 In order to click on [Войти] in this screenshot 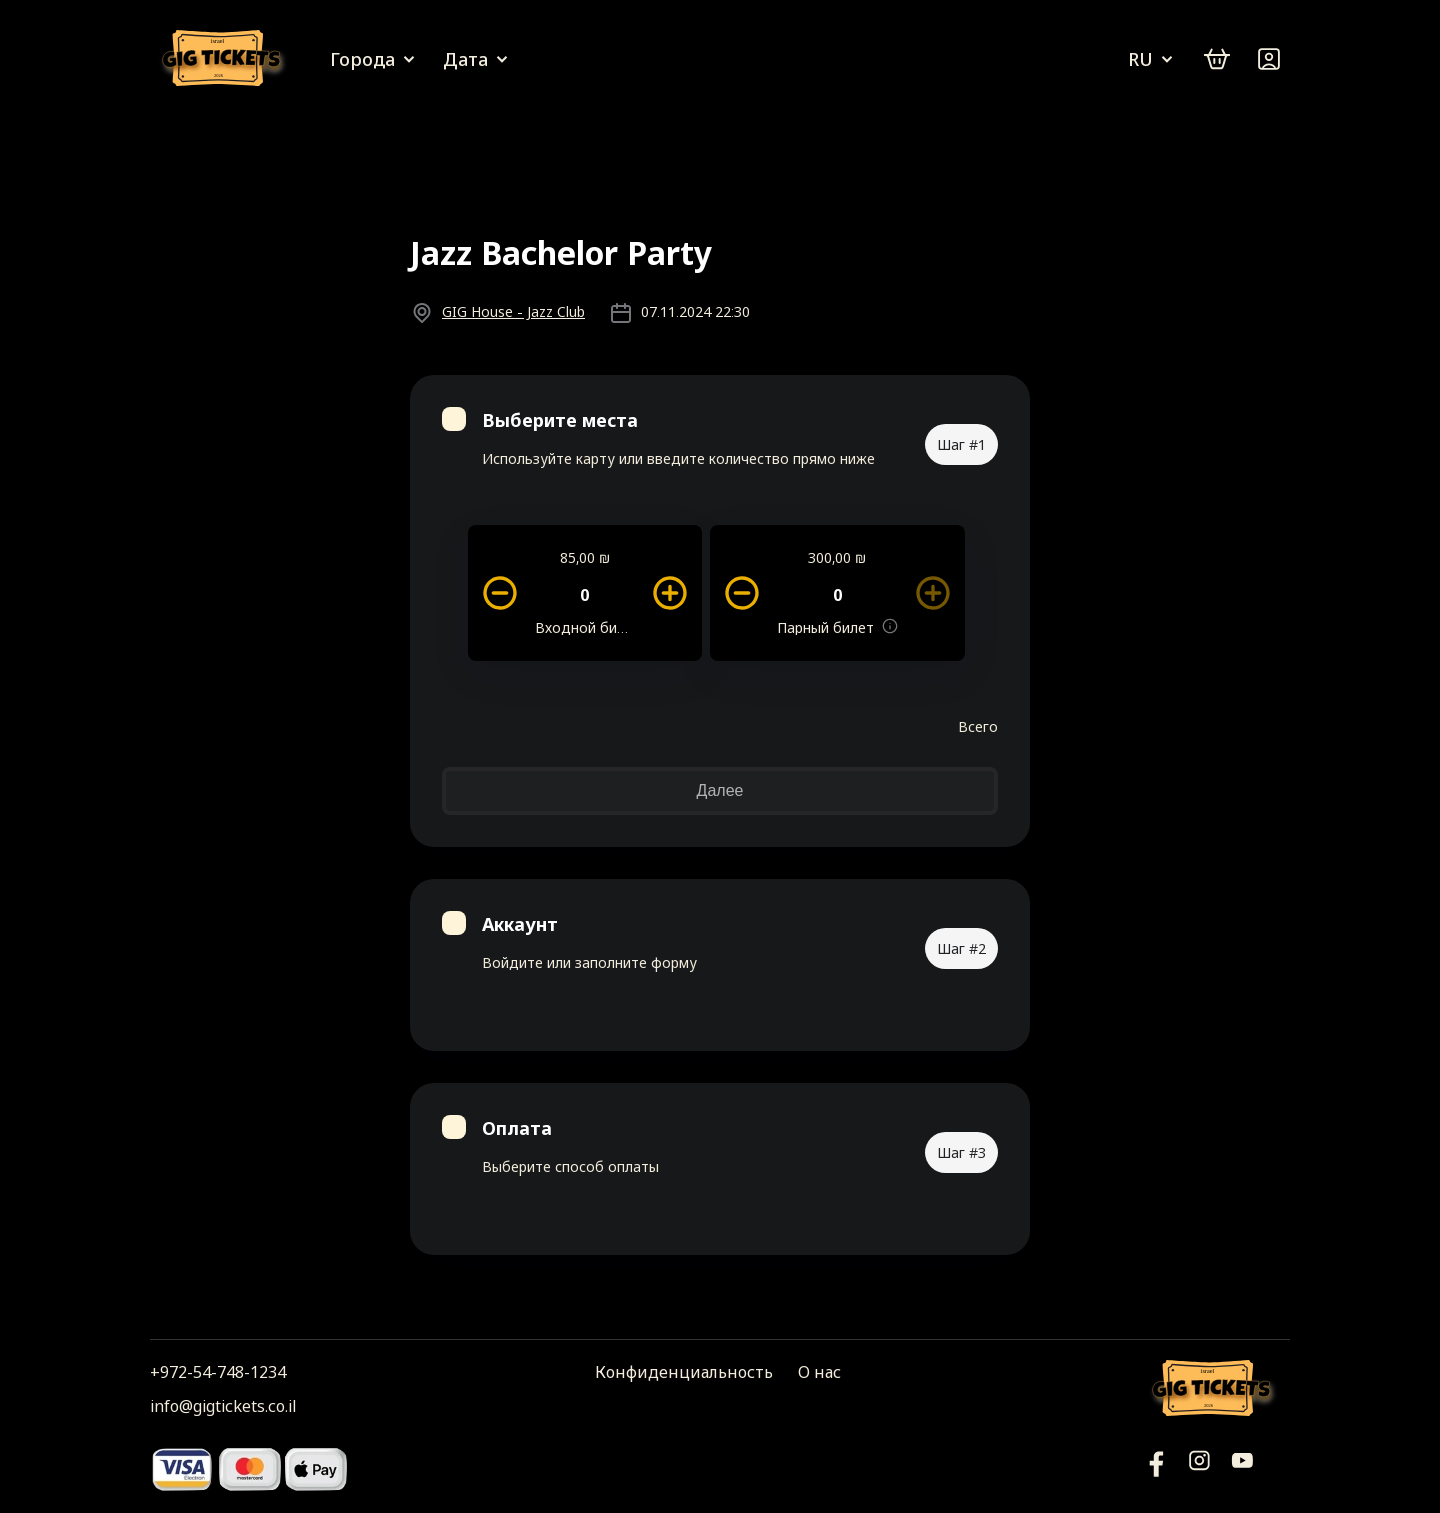, I will do `click(1269, 59)`.